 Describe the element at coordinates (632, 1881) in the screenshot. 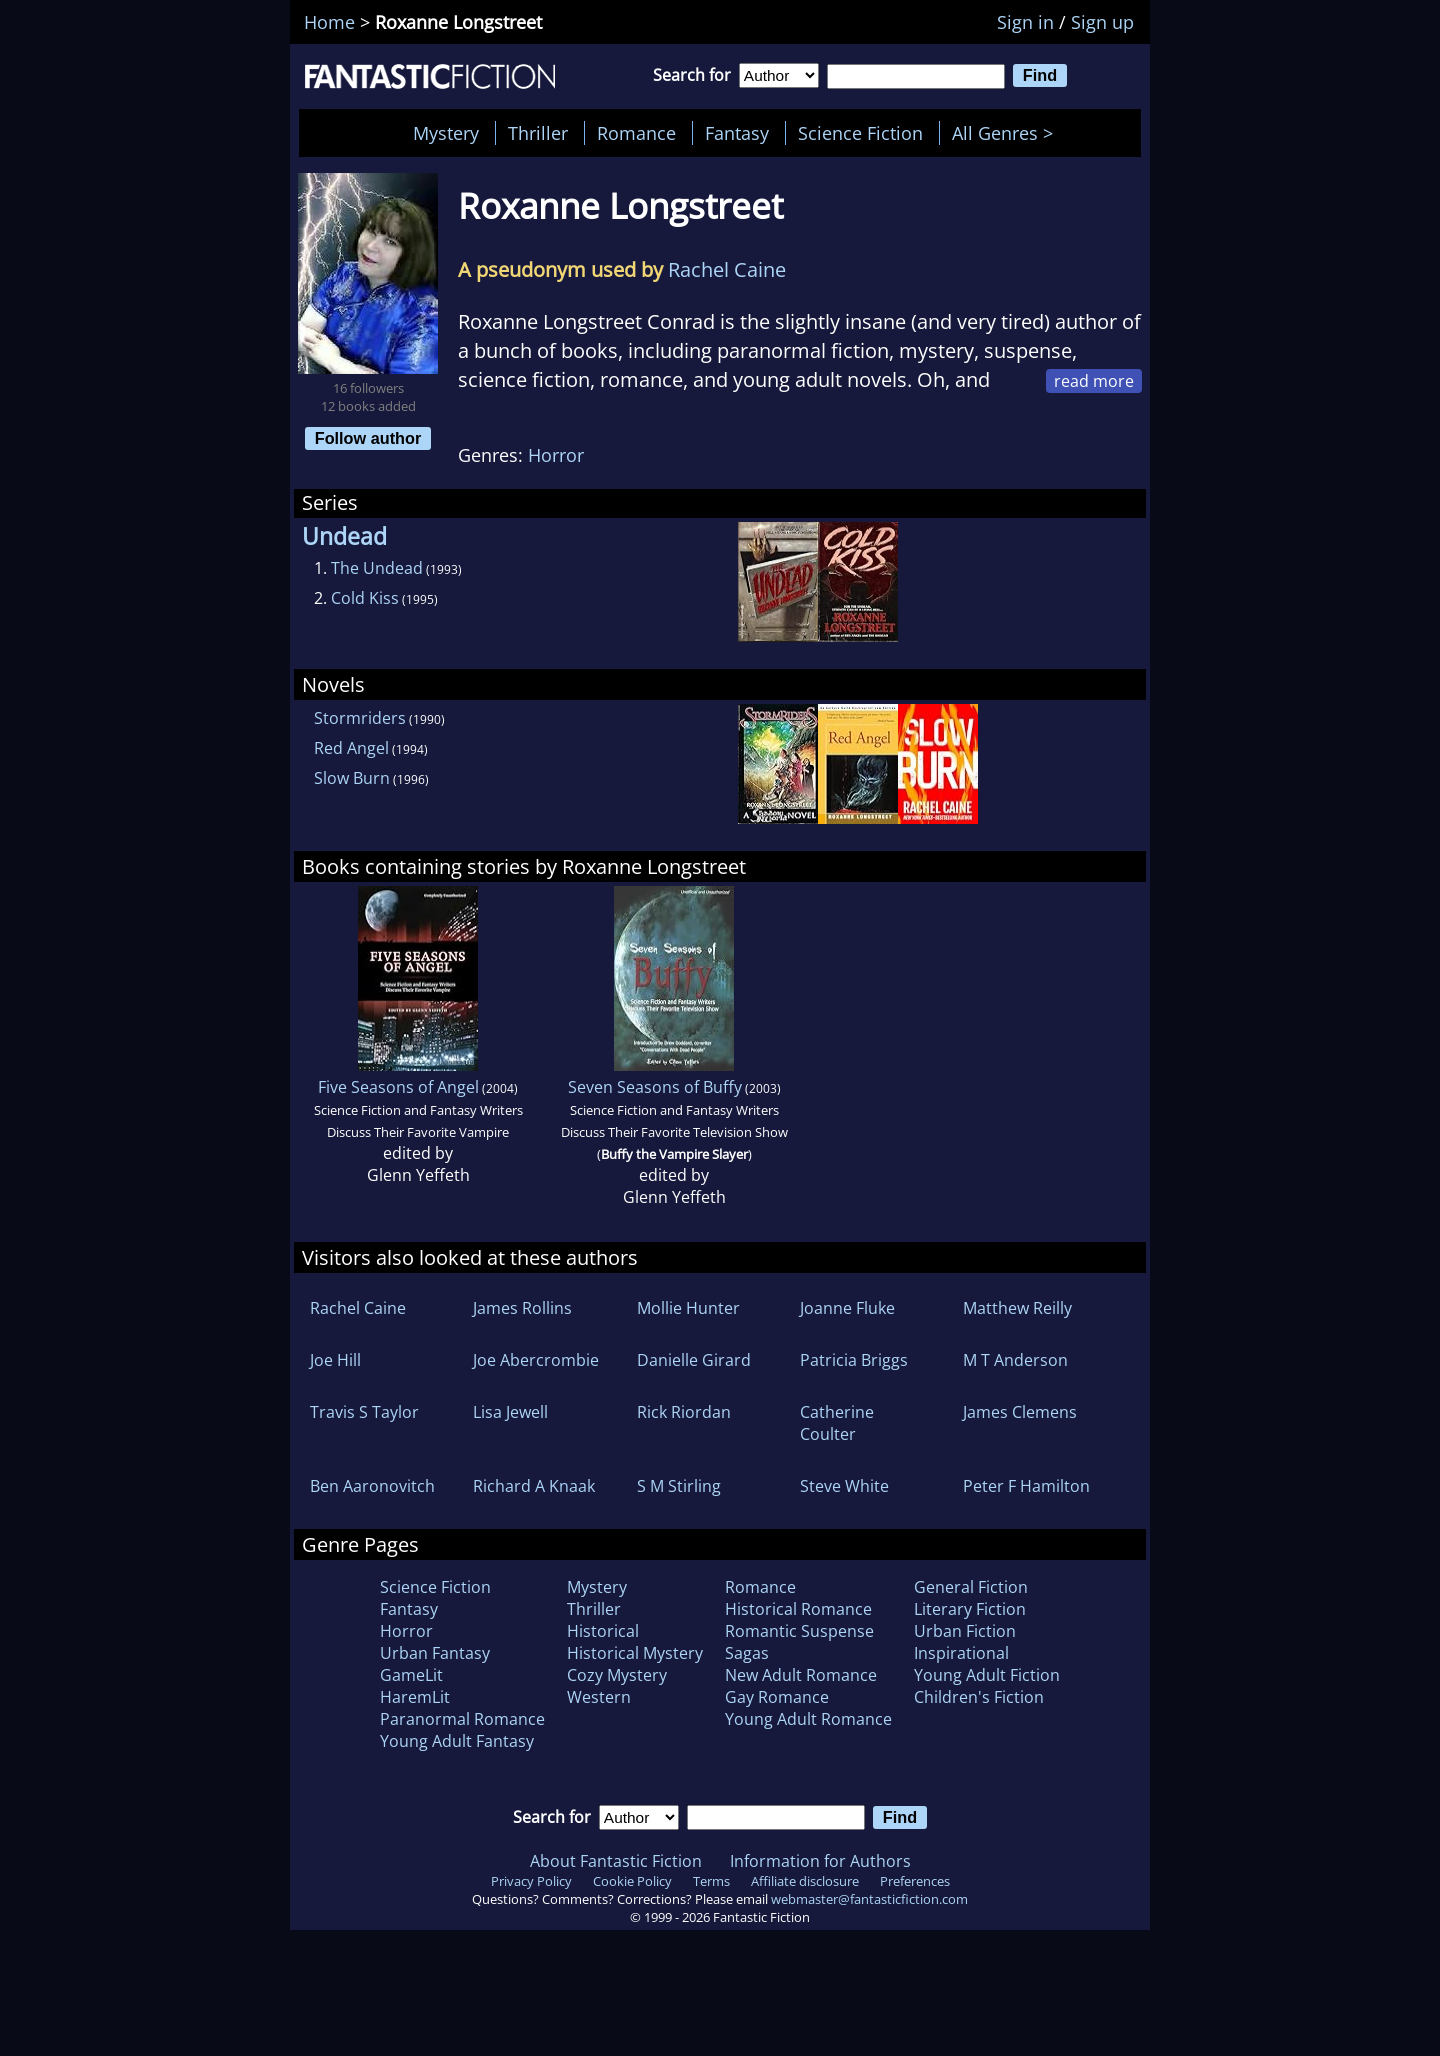

I see `Cookie Policy` at that location.